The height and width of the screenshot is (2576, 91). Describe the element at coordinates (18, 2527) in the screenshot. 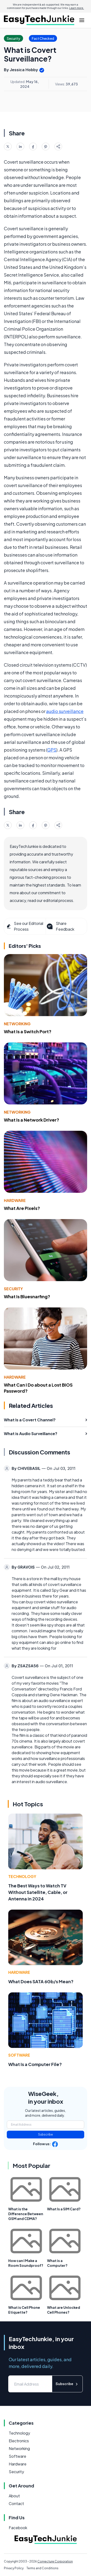

I see `Facebook` at that location.